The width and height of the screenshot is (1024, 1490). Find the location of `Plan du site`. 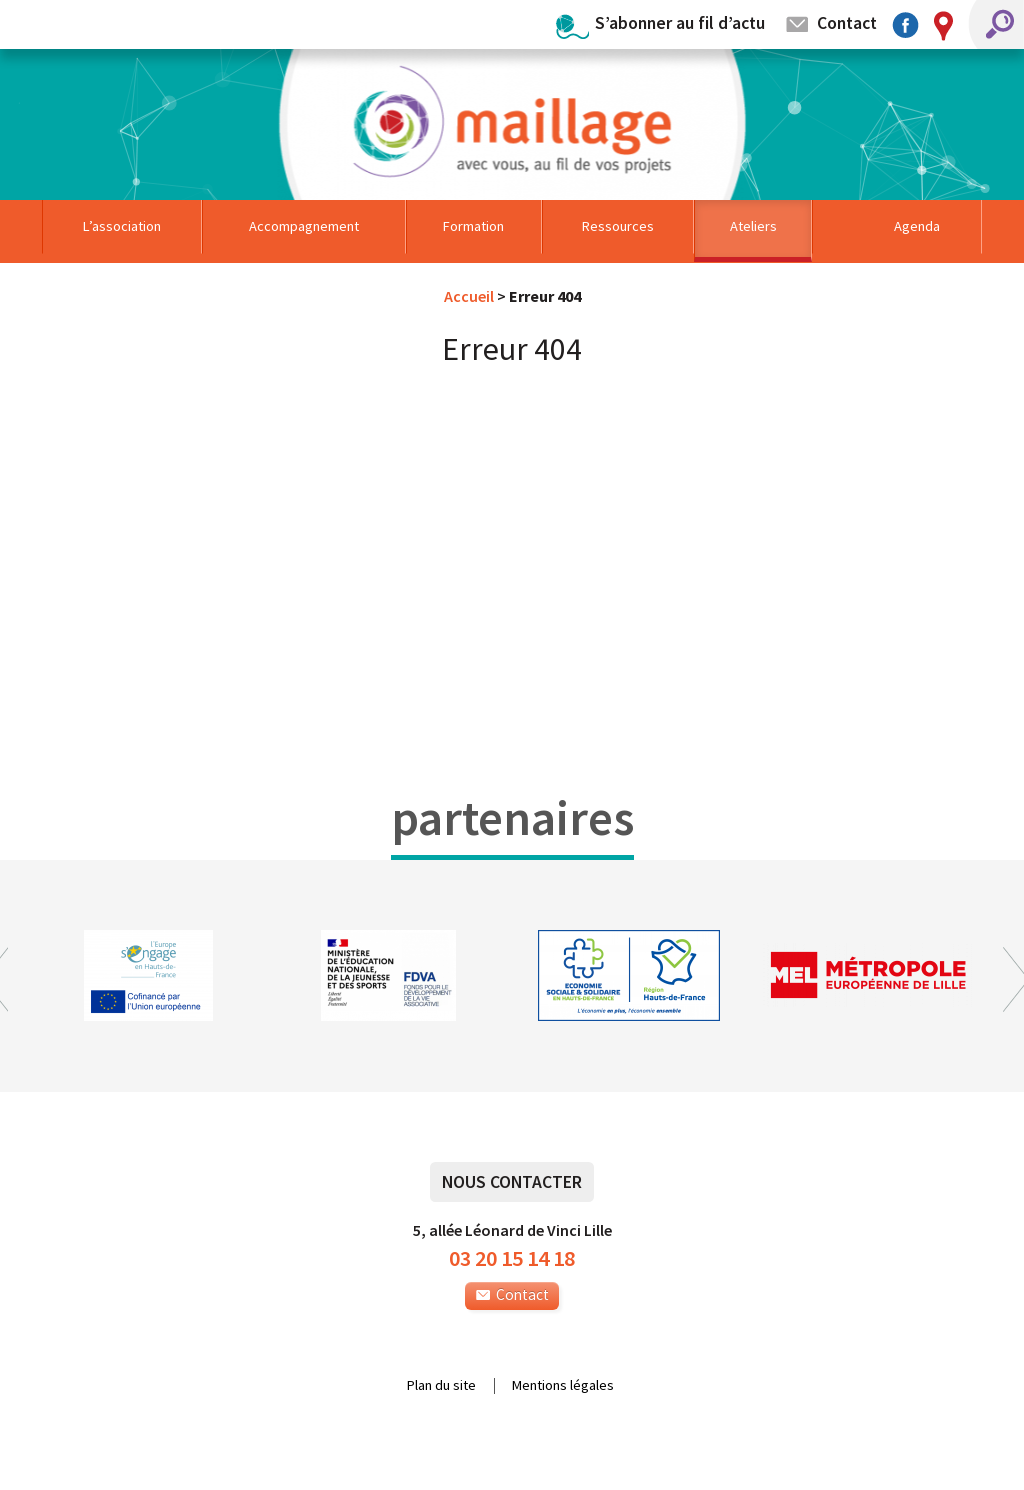

Plan du site is located at coordinates (441, 1386).